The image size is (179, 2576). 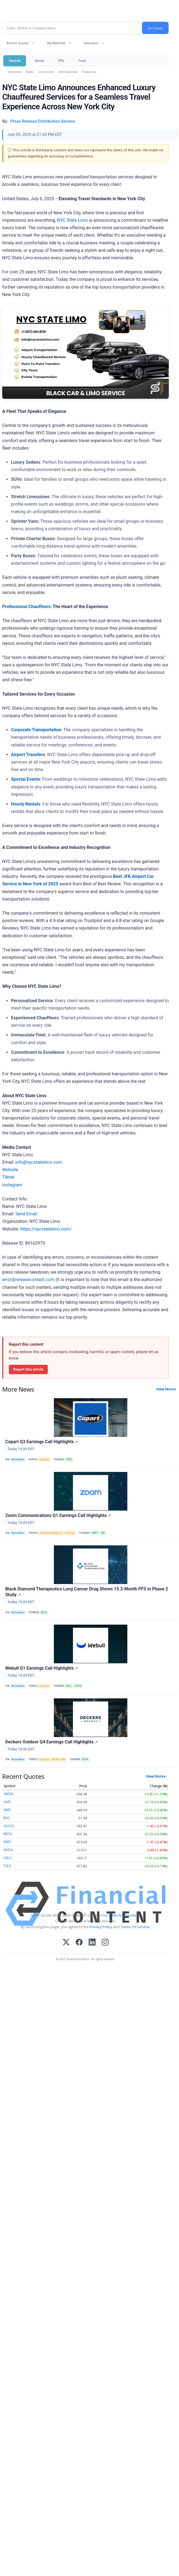 I want to click on Markets, so click(x=14, y=61).